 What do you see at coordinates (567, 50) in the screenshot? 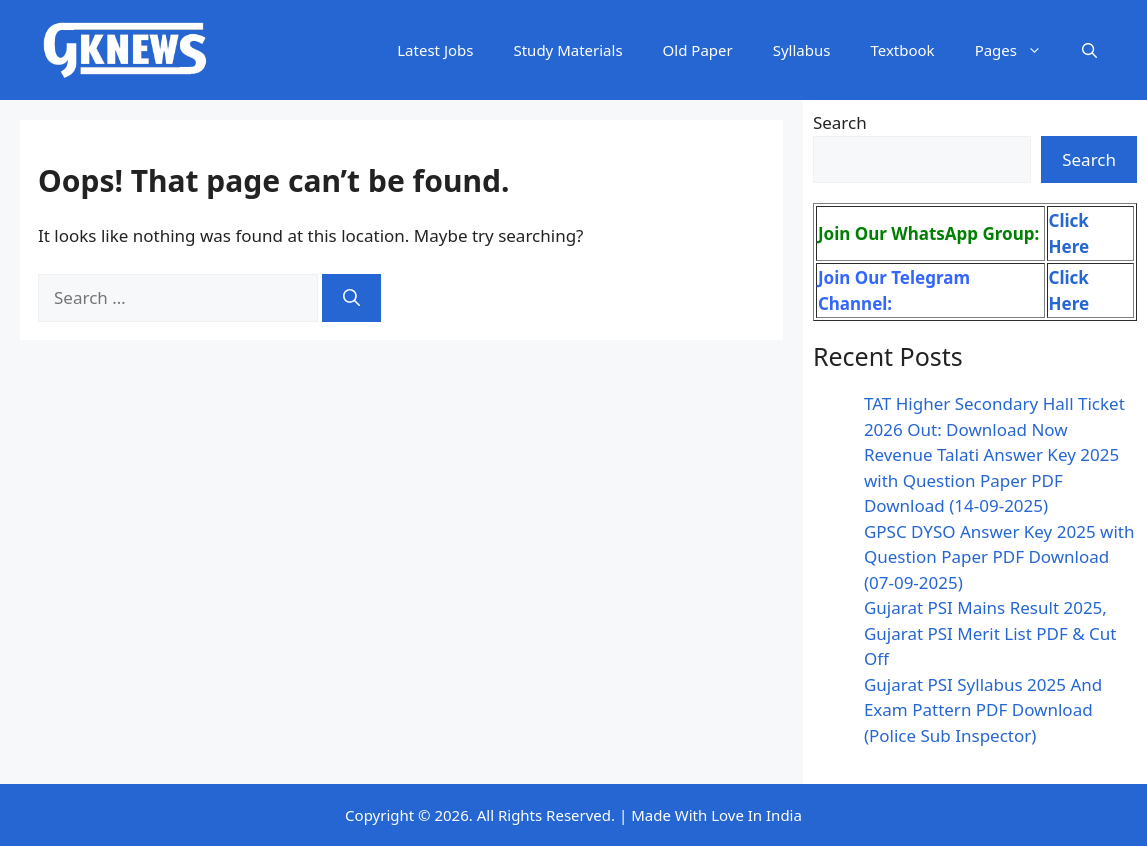
I see `Study Materials` at bounding box center [567, 50].